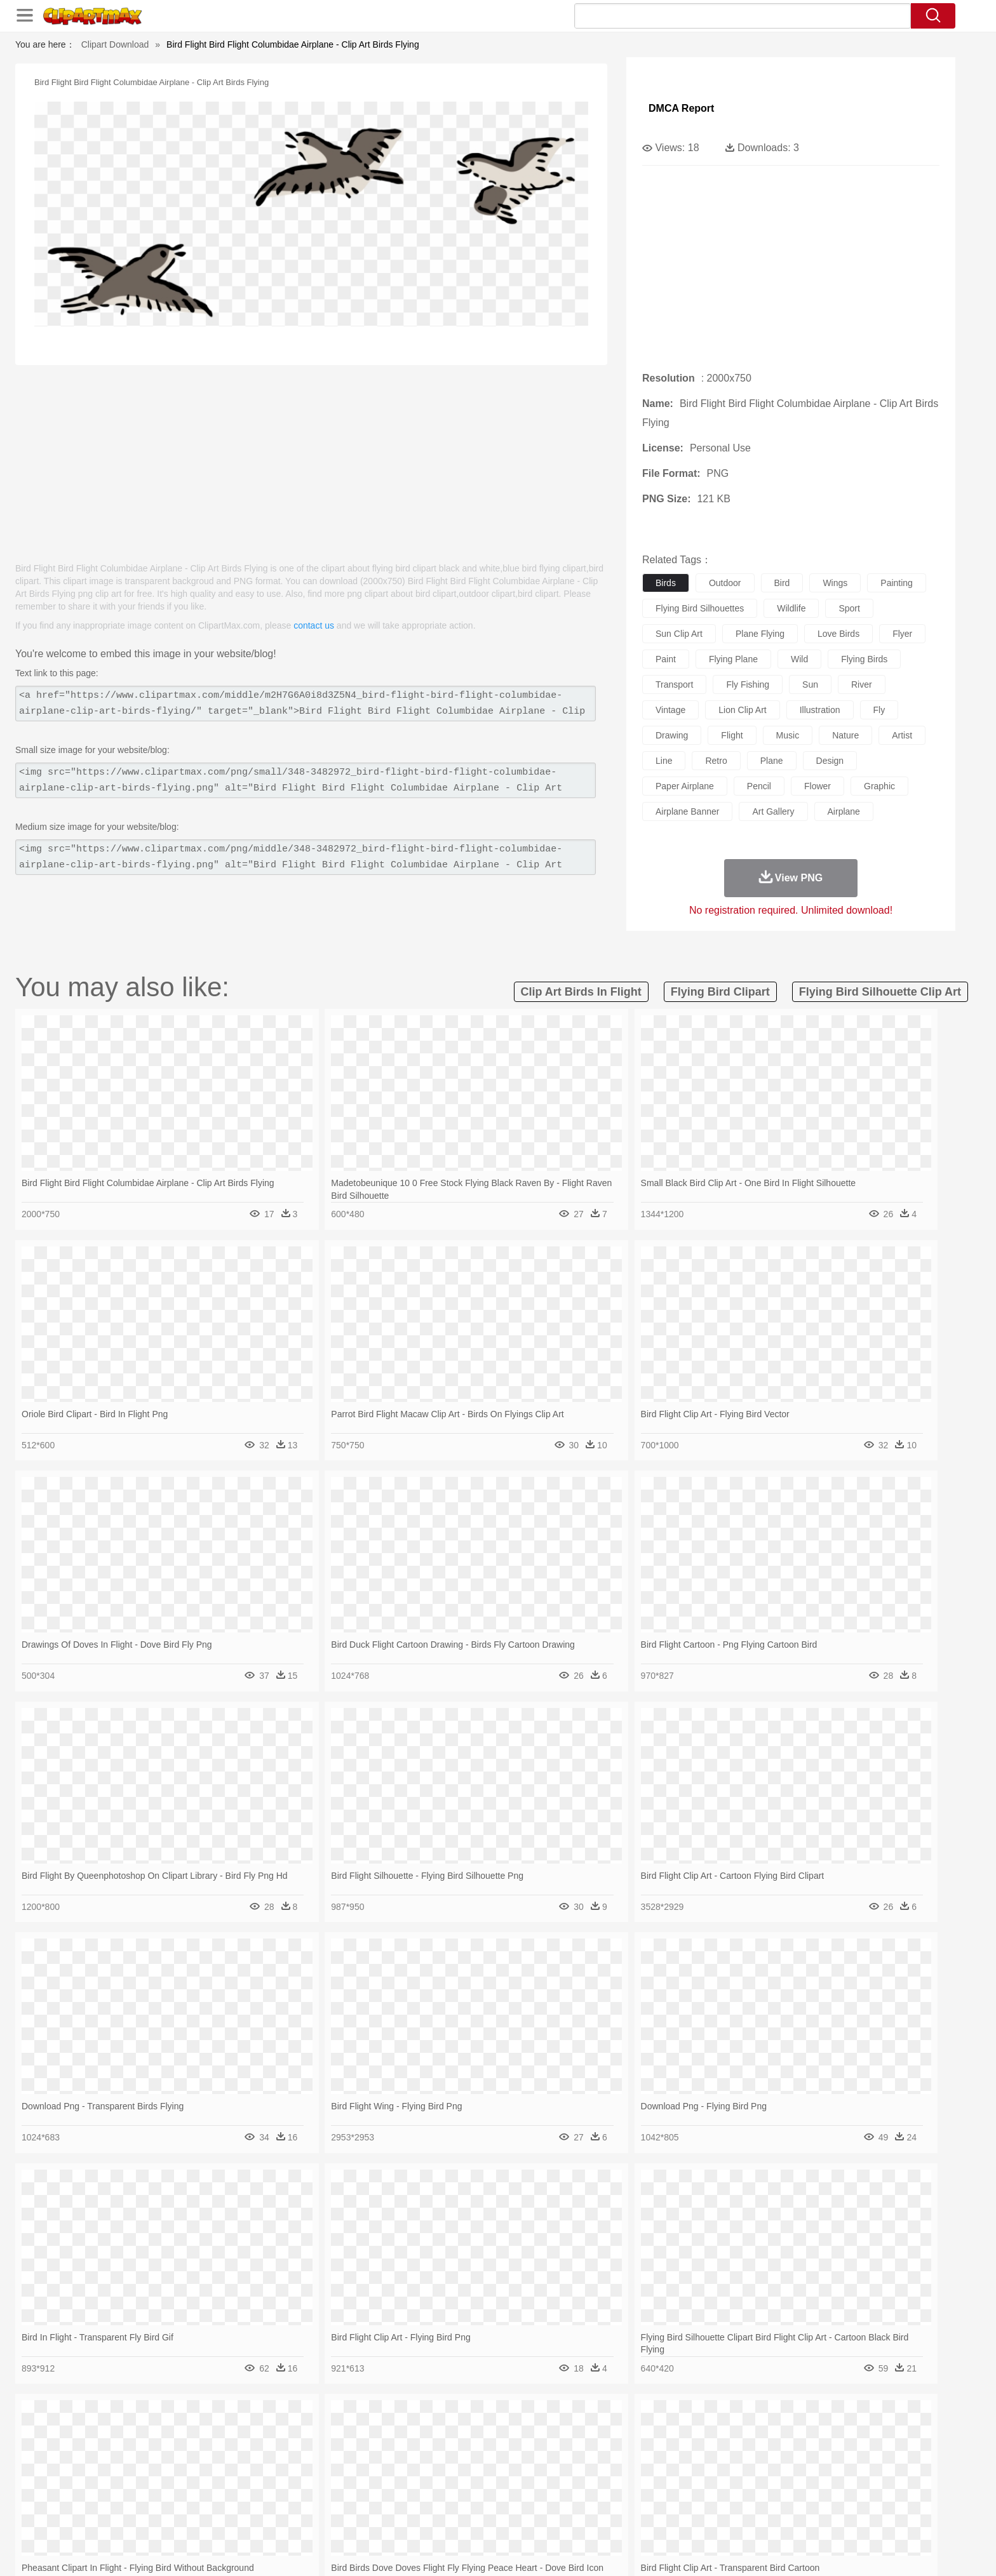 The height and width of the screenshot is (2576, 996). I want to click on Elephant, so click(442, 2459).